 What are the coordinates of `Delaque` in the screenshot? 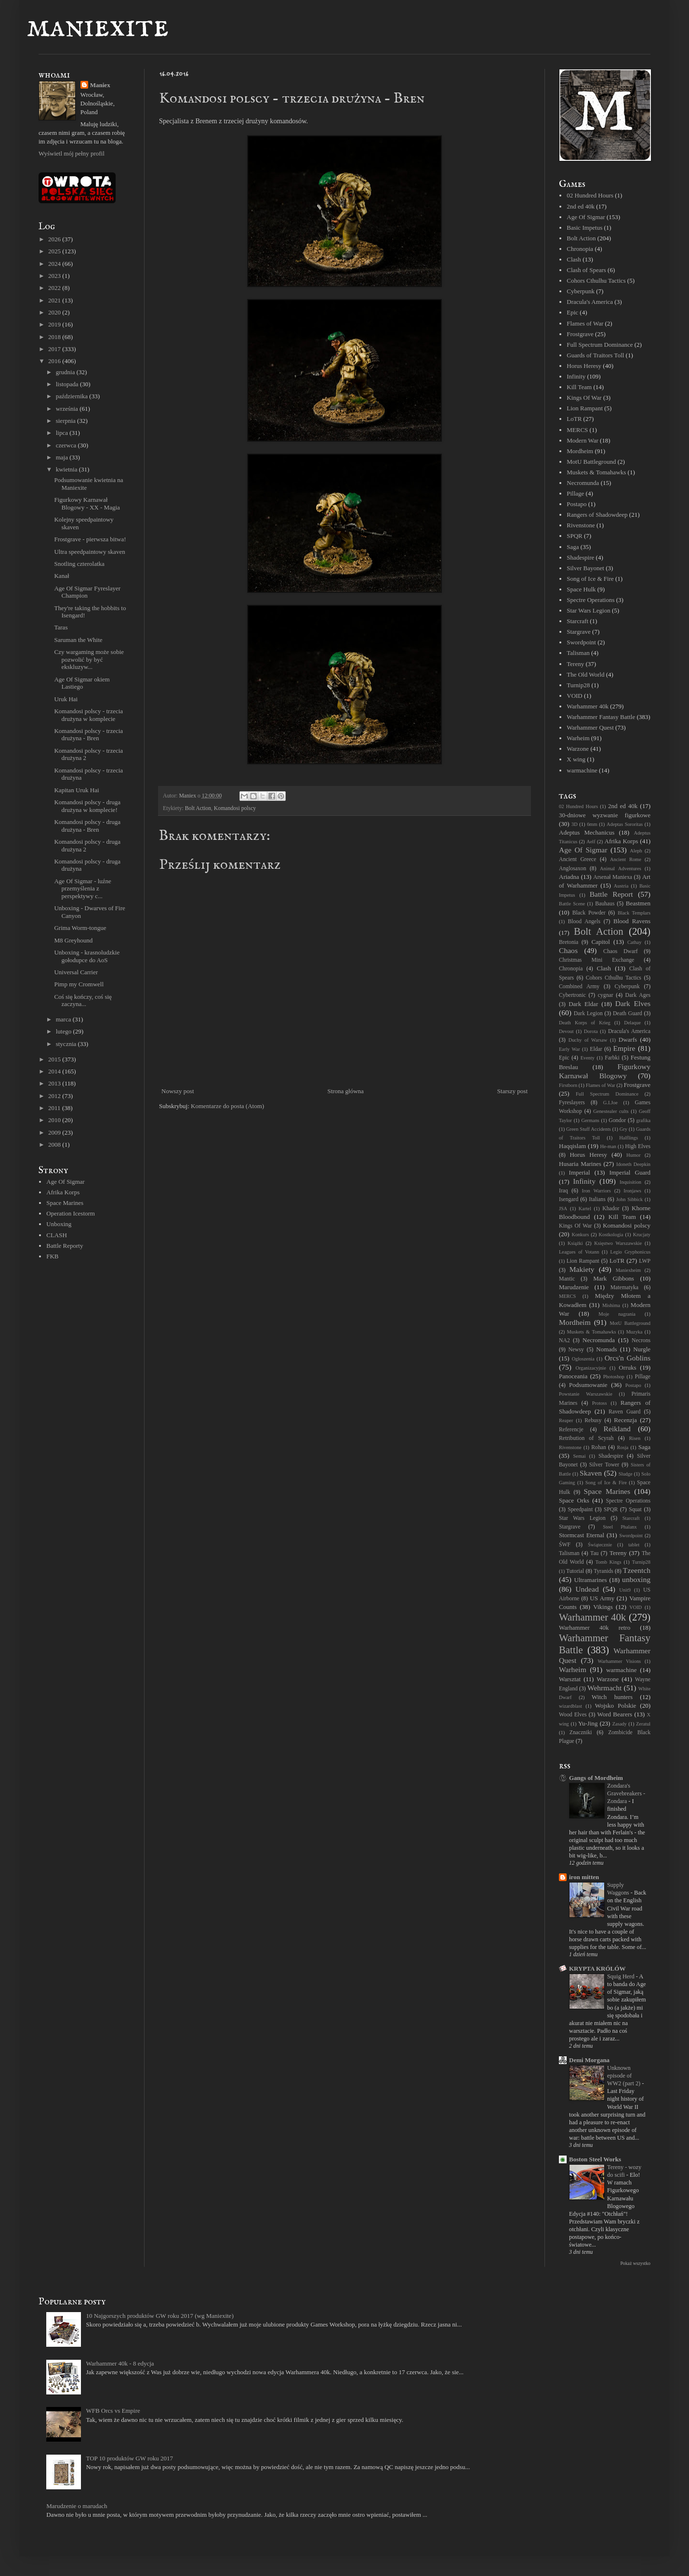 It's located at (632, 1022).